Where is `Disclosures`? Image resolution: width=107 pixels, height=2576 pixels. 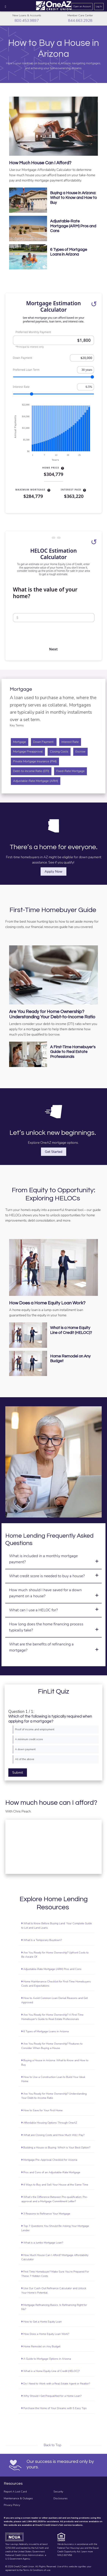
Disclosures is located at coordinates (61, 2498).